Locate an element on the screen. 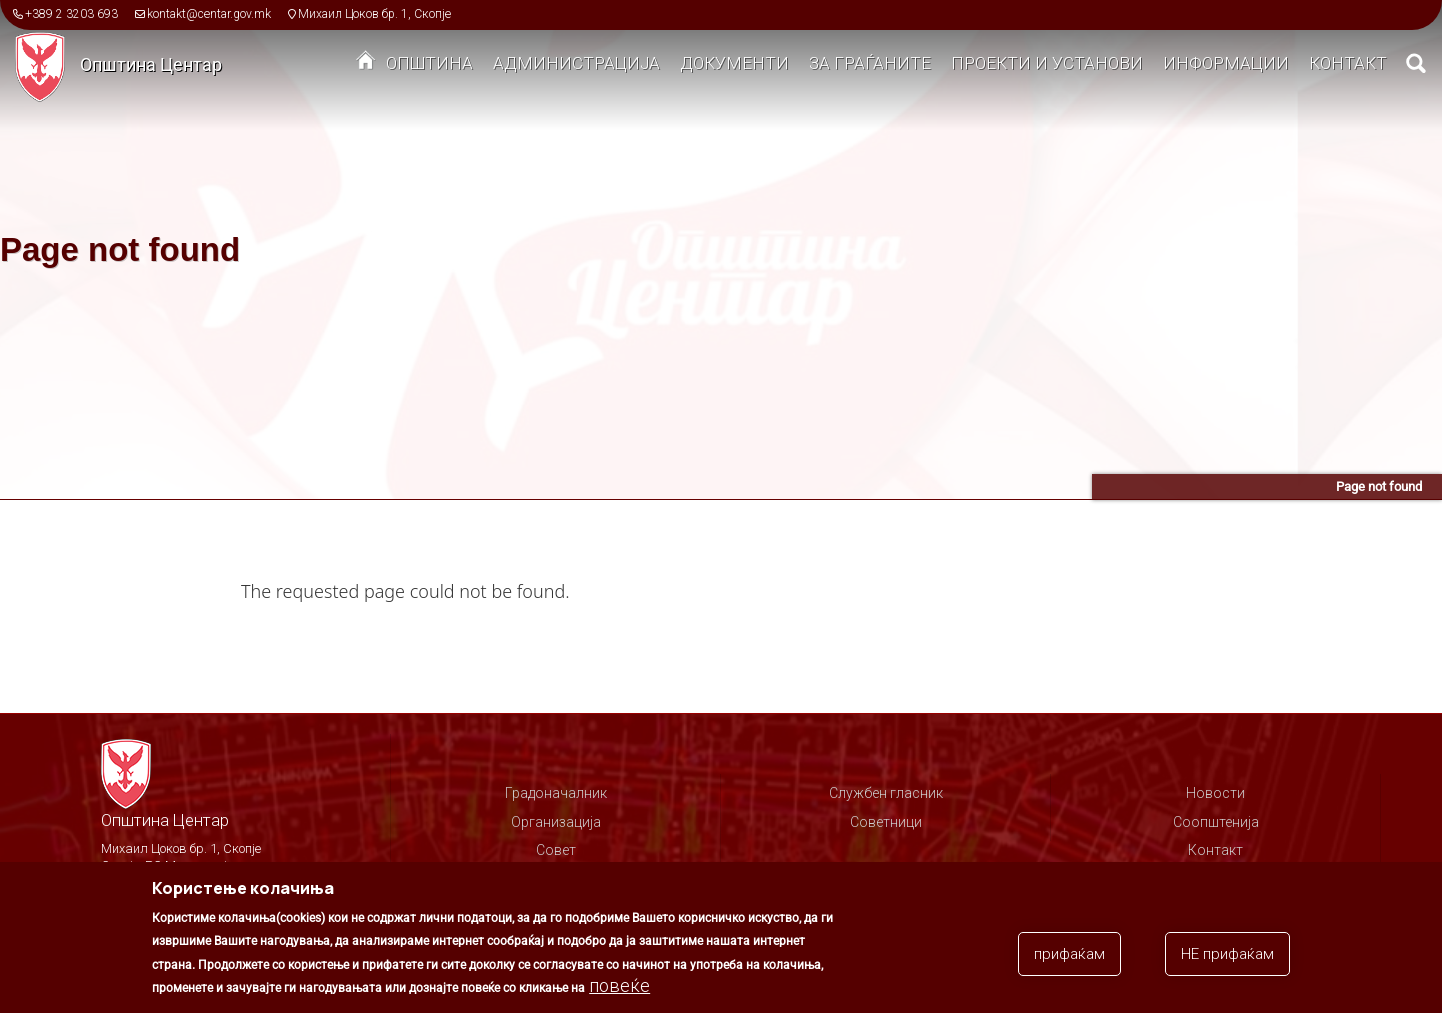 This screenshot has width=1442, height=1013. Совет is located at coordinates (556, 850).